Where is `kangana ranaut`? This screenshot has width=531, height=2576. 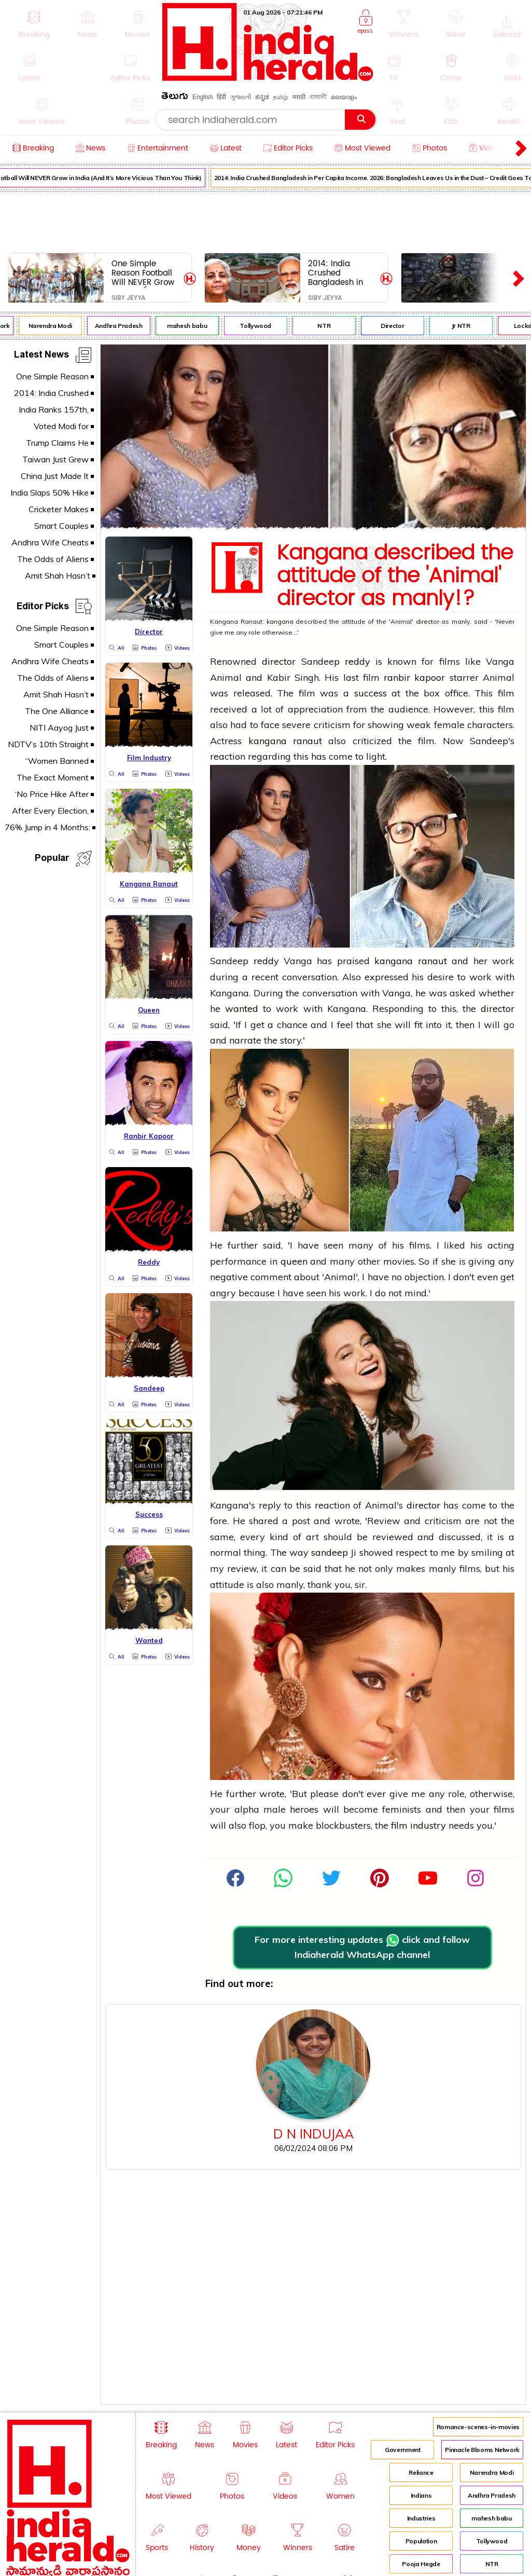
kangana ranaut is located at coordinates (285, 741).